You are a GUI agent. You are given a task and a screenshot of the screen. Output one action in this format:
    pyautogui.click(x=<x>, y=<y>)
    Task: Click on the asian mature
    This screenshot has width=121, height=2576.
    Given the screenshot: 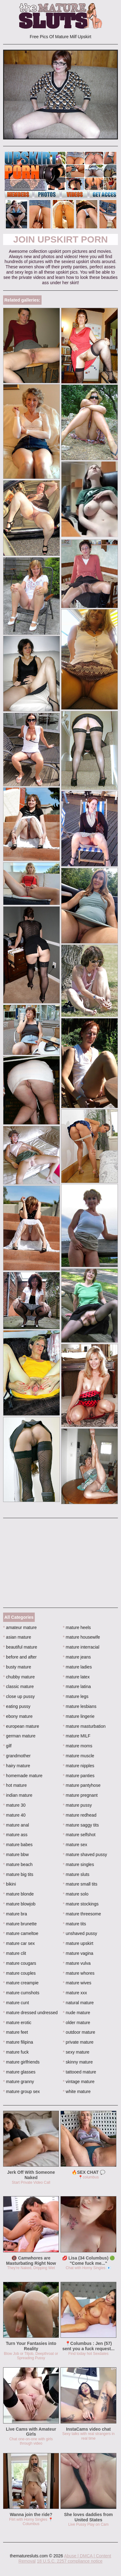 What is the action you would take?
    pyautogui.click(x=17, y=1637)
    